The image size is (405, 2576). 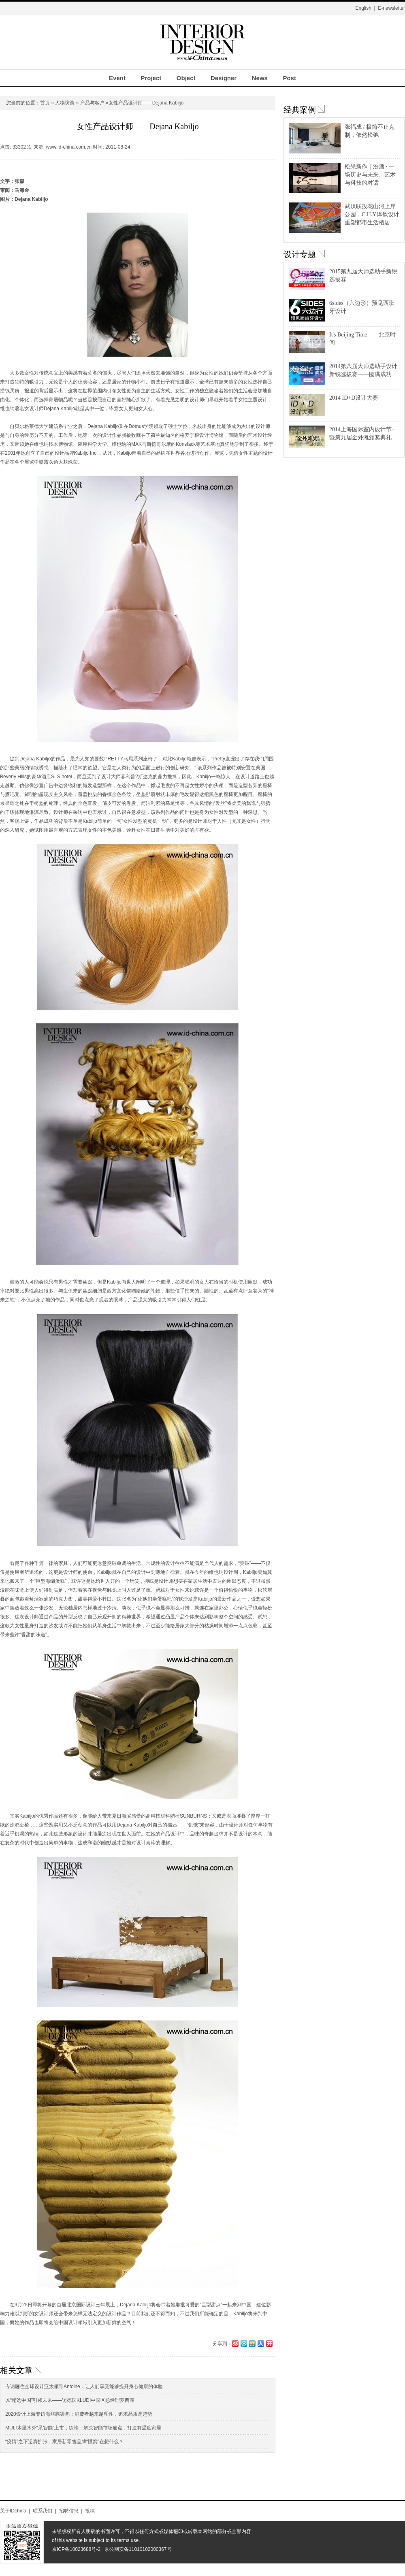 I want to click on 经典案例, so click(x=300, y=109).